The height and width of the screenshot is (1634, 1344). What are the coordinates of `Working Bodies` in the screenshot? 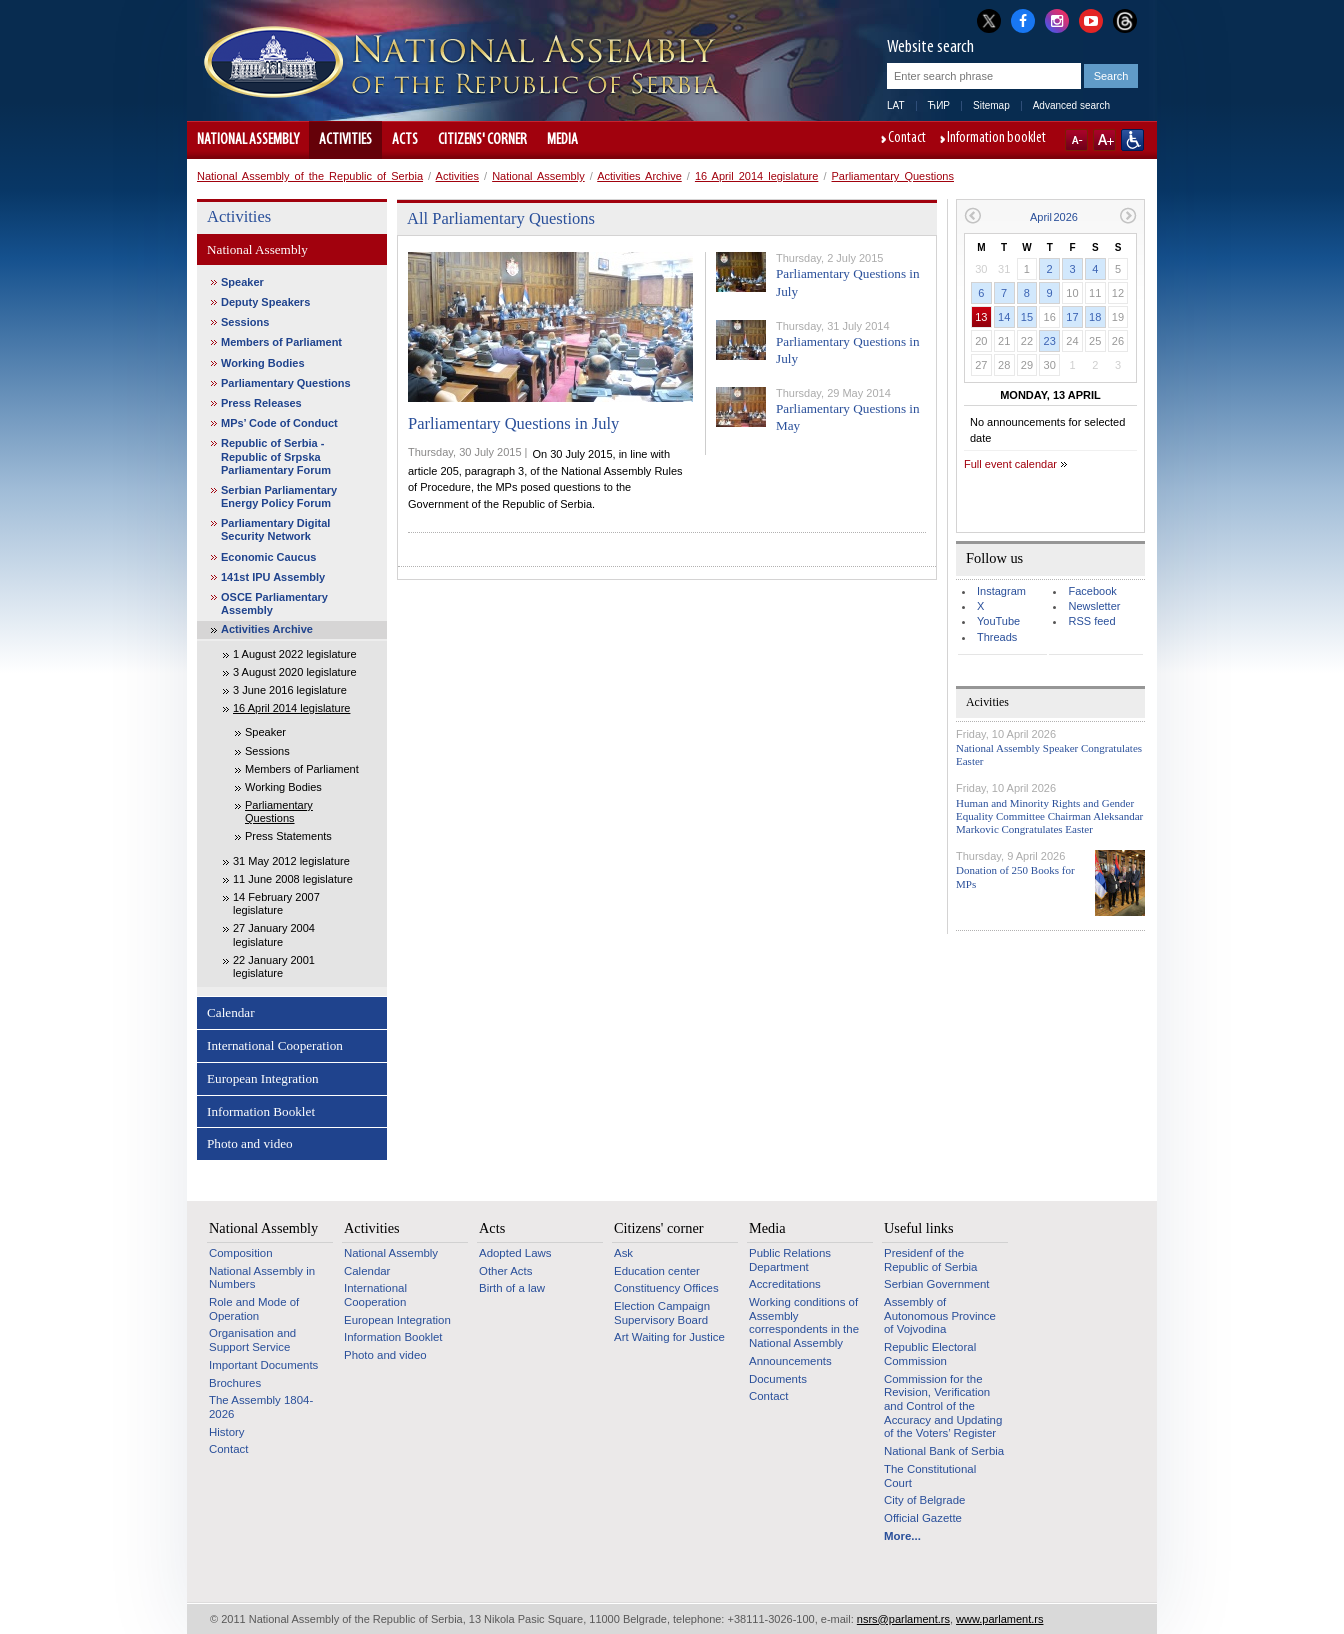 It's located at (263, 363).